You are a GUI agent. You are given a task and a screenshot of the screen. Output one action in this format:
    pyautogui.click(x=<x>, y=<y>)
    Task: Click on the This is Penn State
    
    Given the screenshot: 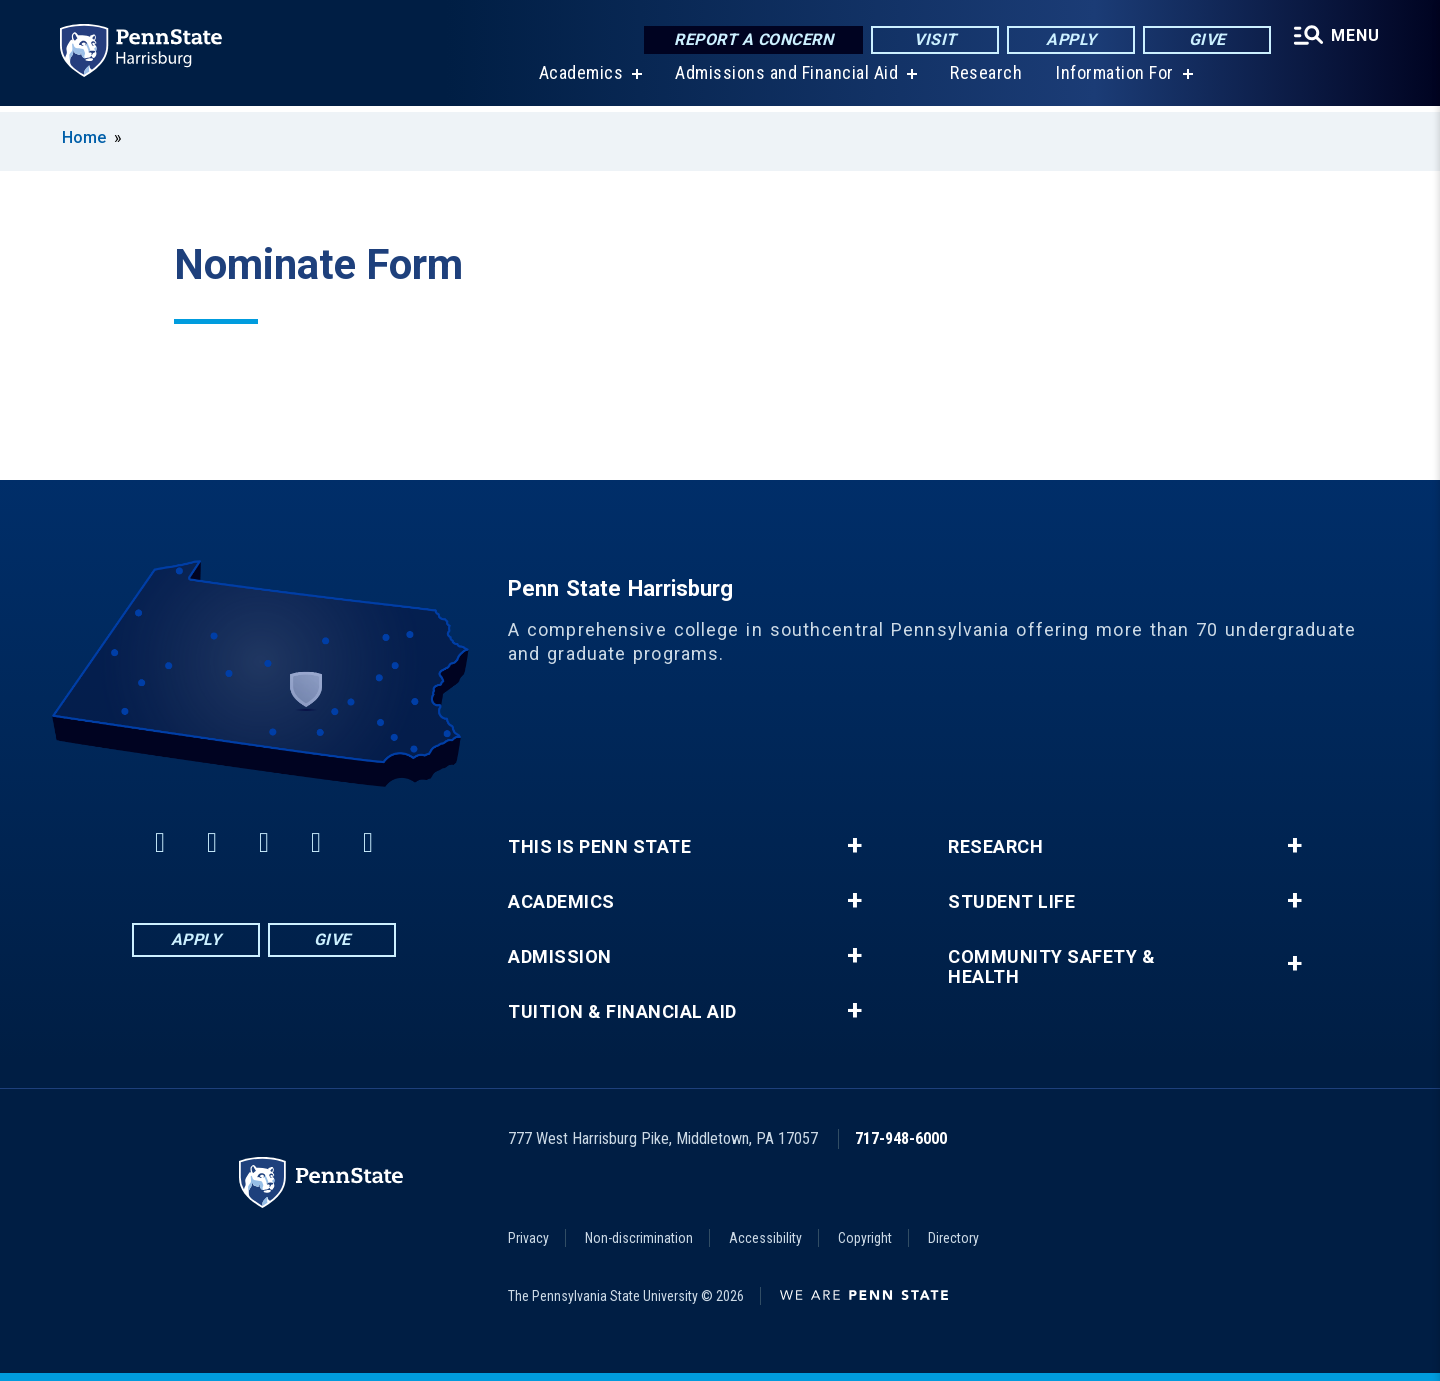 What is the action you would take?
    pyautogui.click(x=599, y=847)
    